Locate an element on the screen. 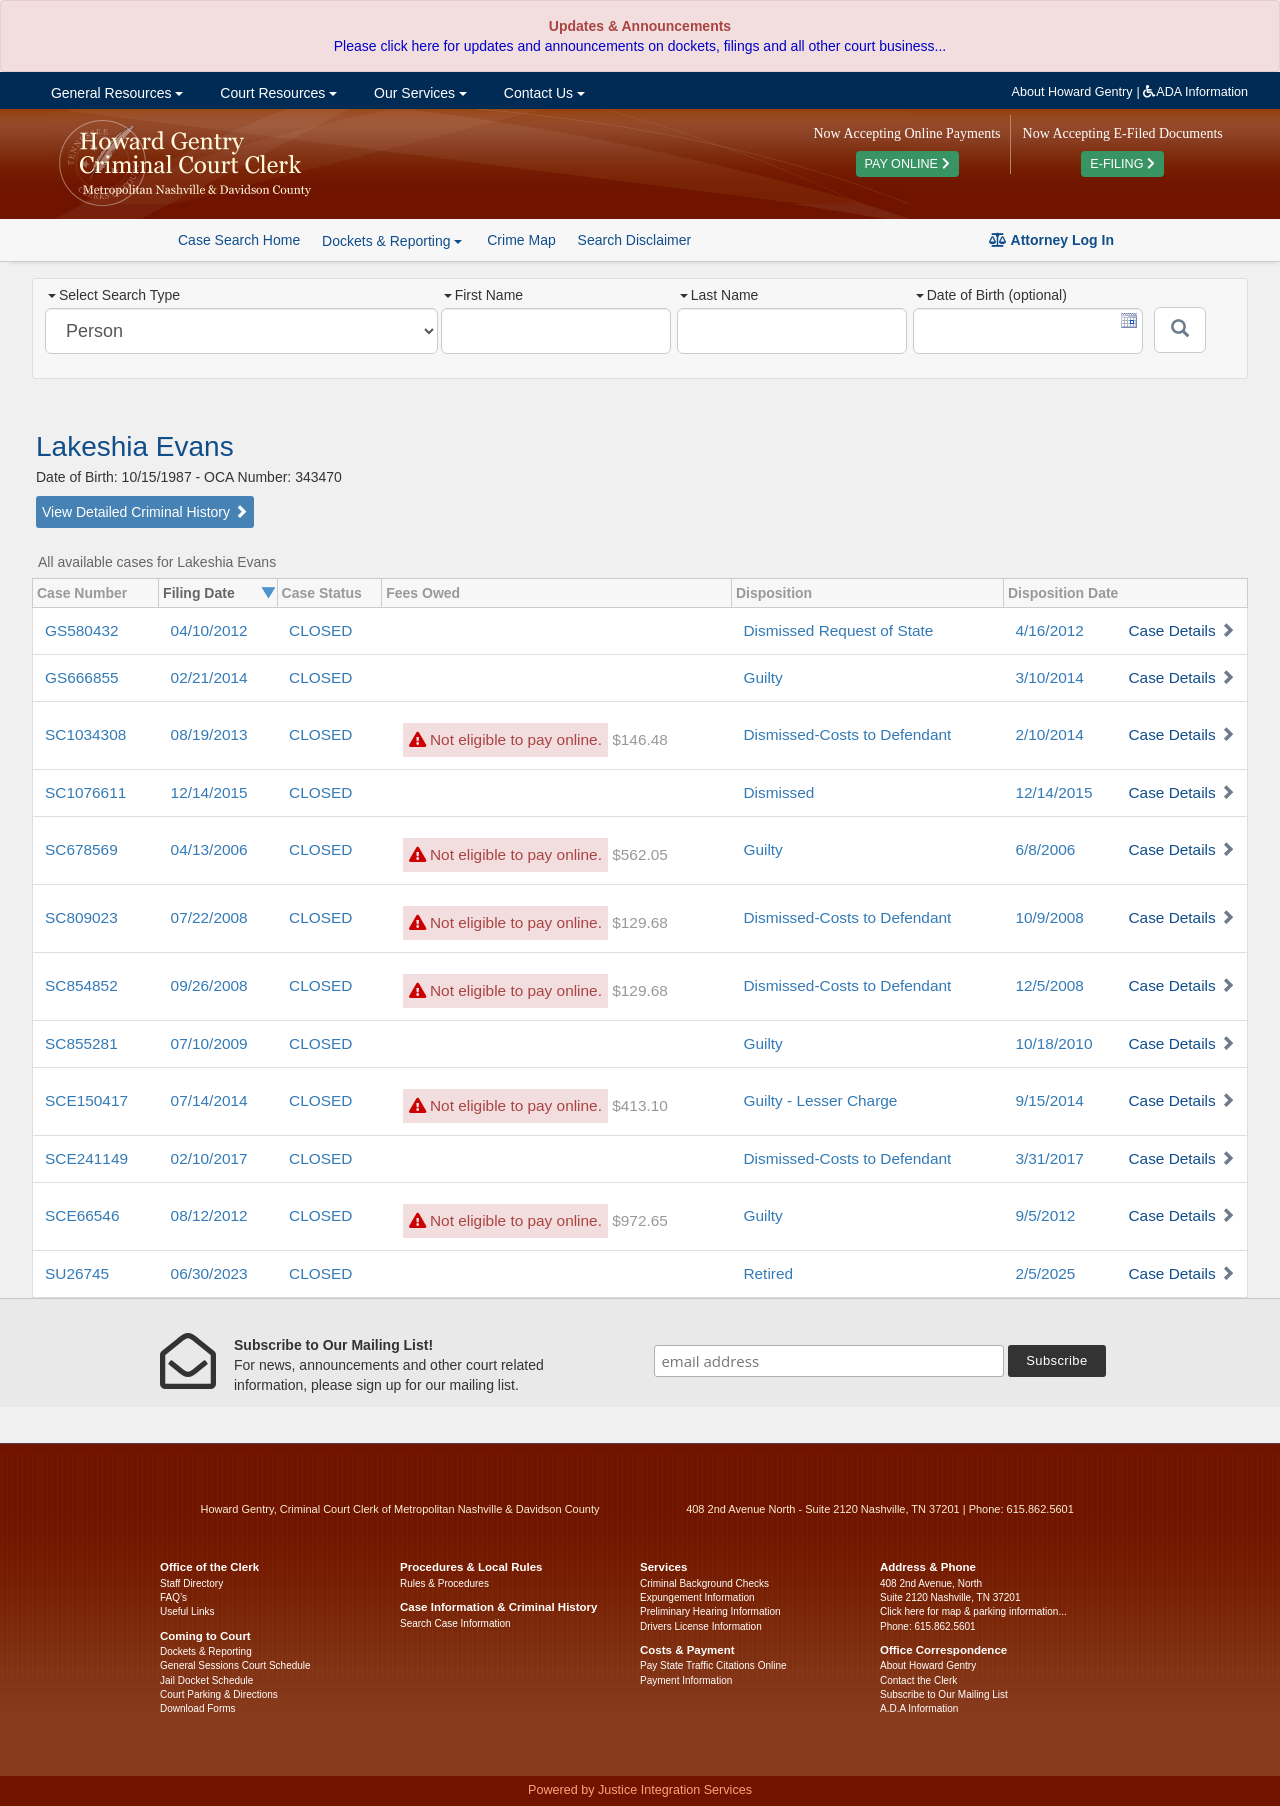  Please click here for updates and announcements on dockets, filings and all other court business... is located at coordinates (640, 46).